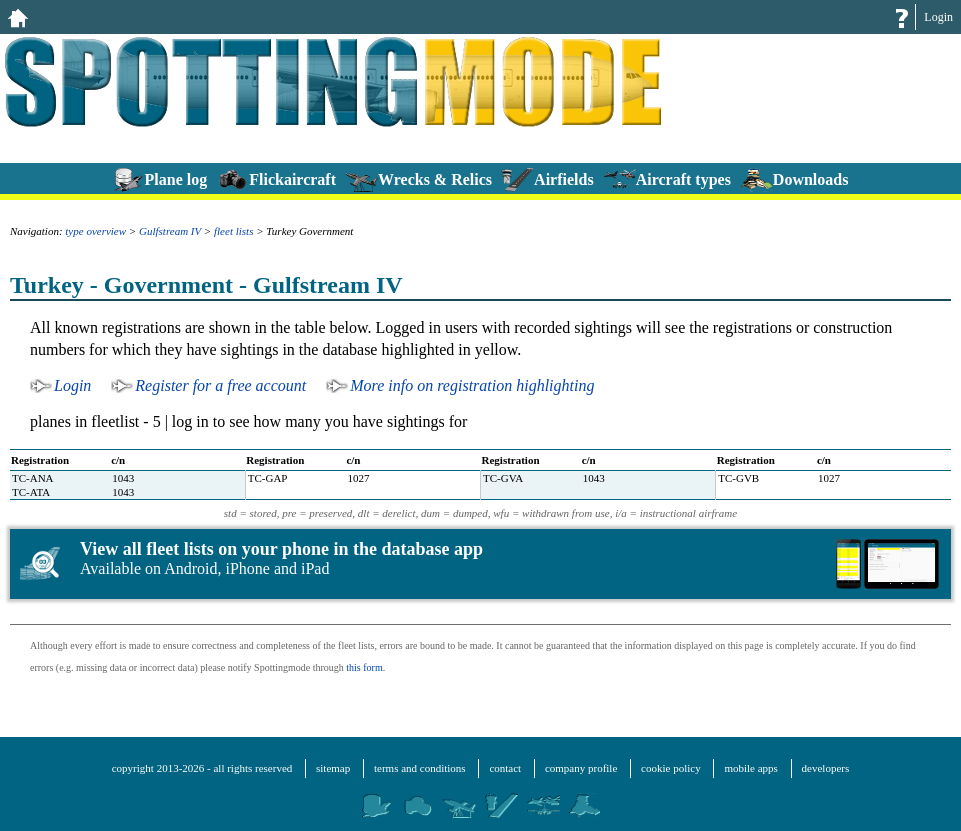 This screenshot has height=831, width=961. I want to click on company profile, so click(581, 768).